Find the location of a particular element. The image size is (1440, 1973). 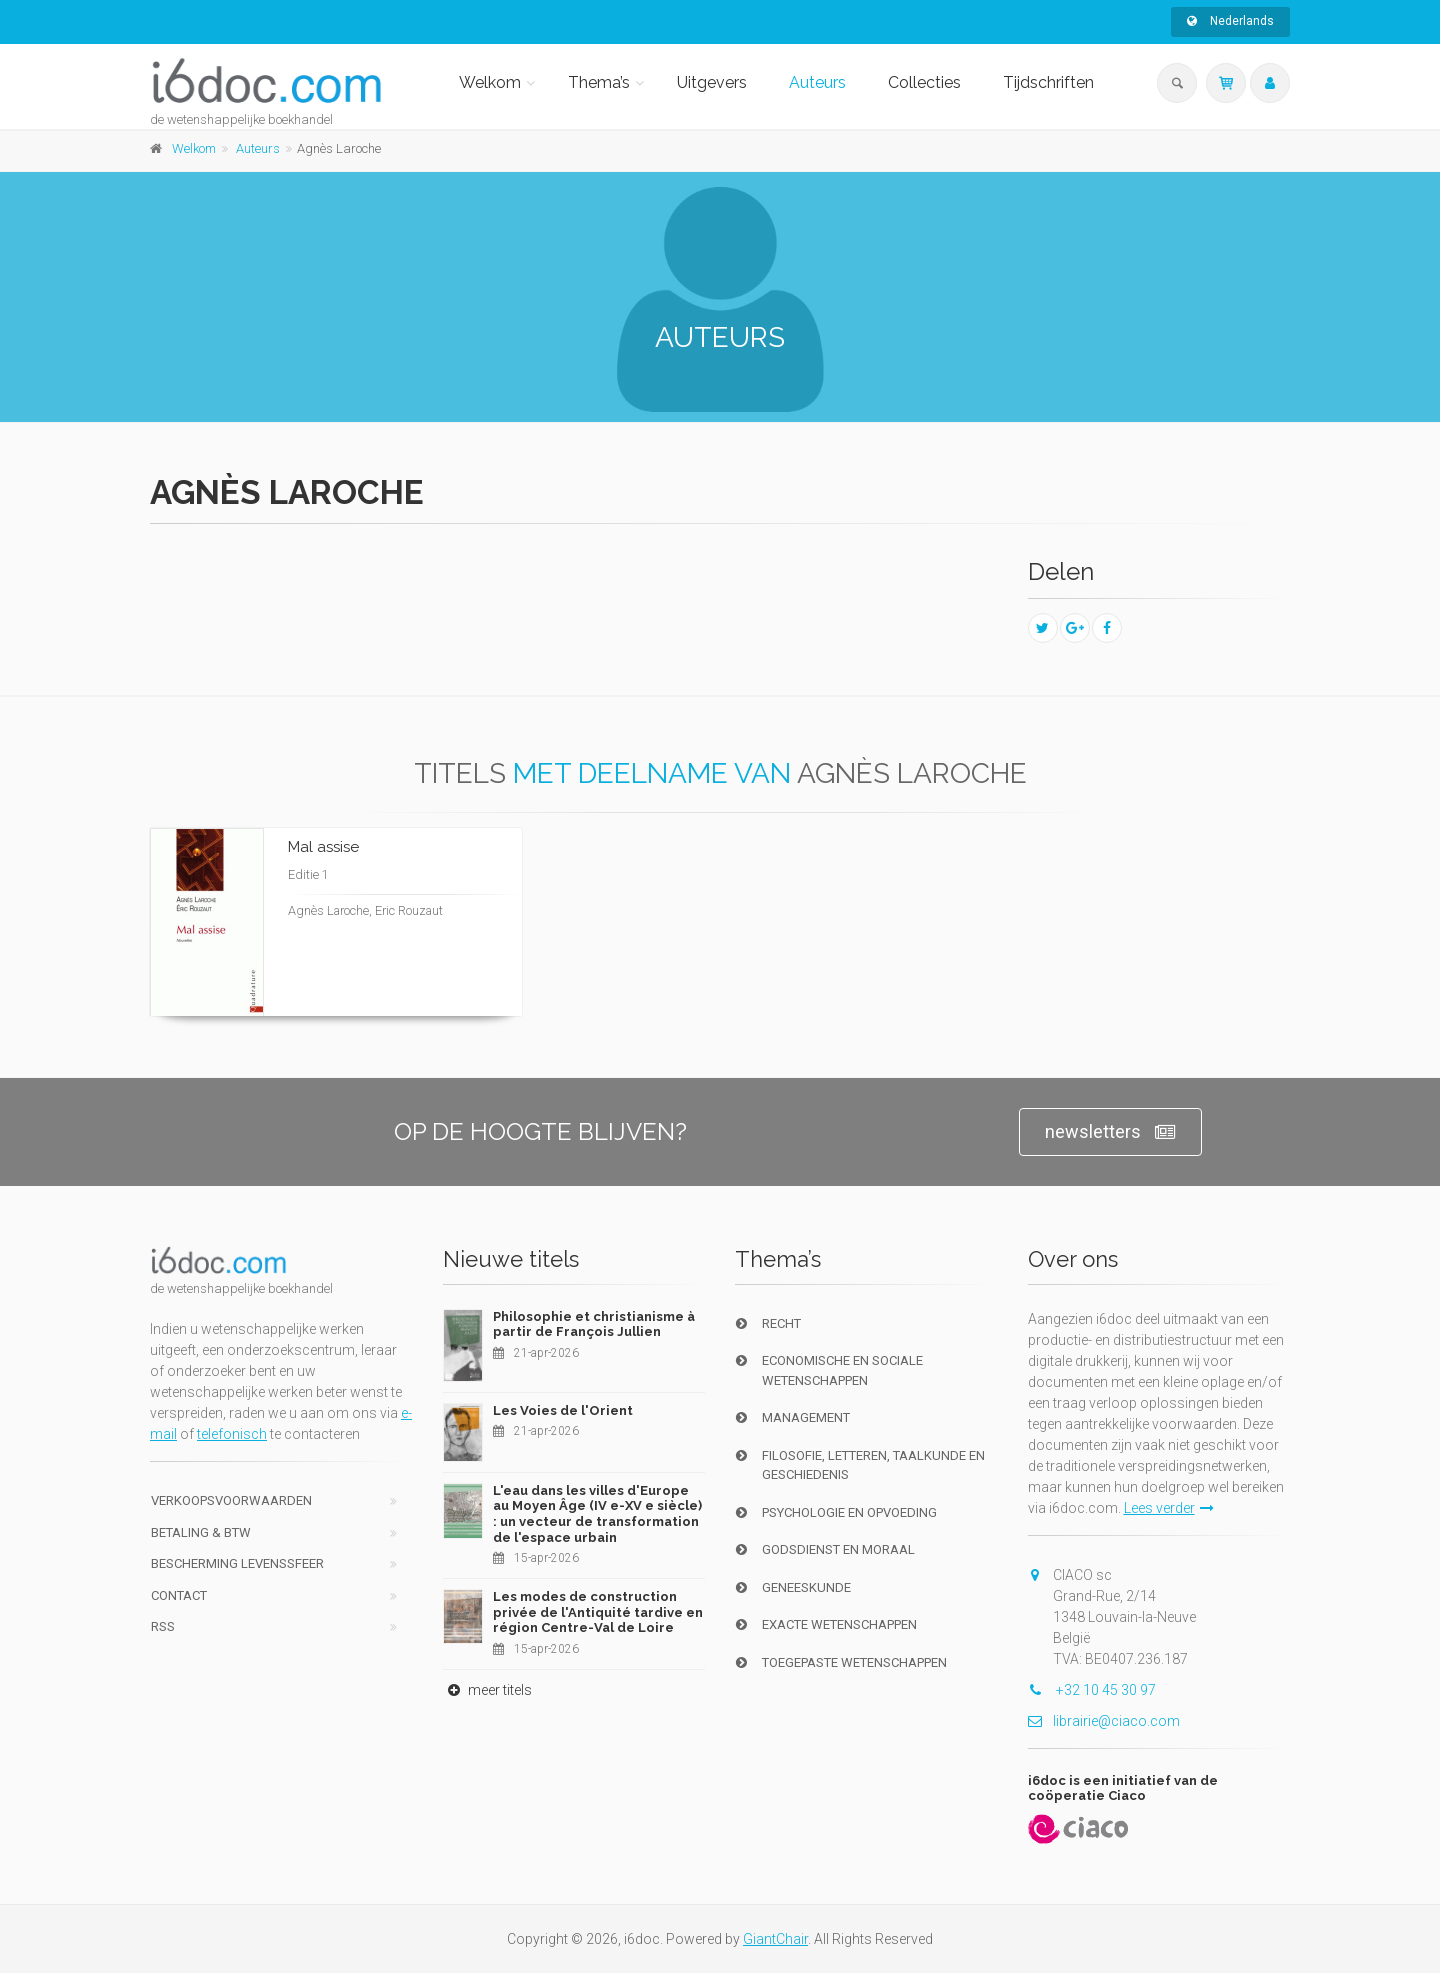

librairie@ciaco.com is located at coordinates (1104, 1721).